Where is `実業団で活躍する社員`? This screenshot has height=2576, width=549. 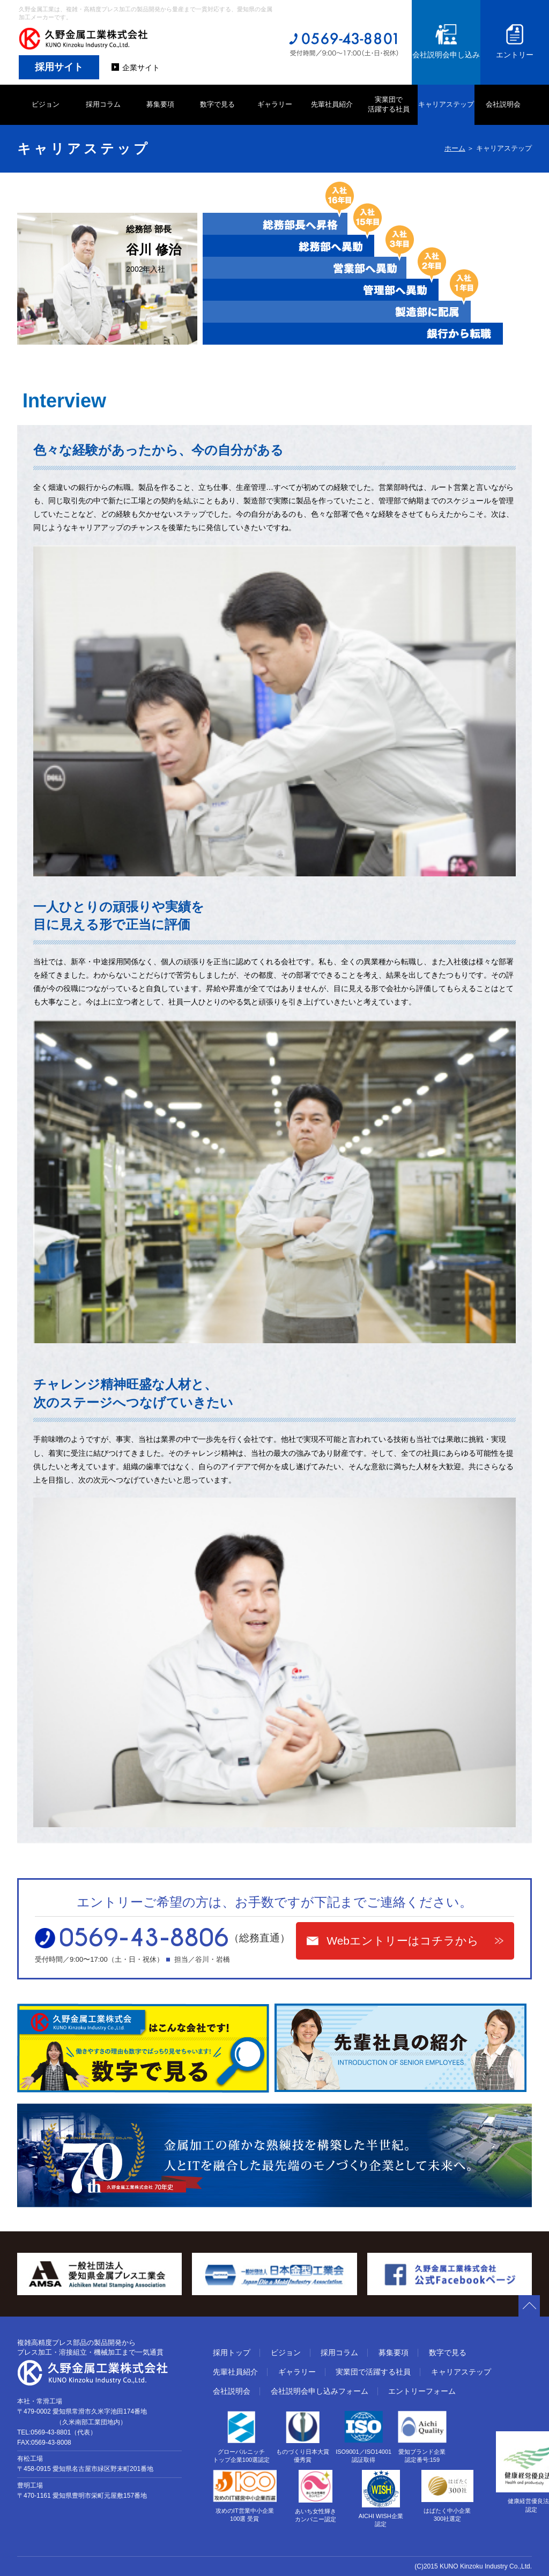 実業団で活躍する社員 is located at coordinates (373, 2371).